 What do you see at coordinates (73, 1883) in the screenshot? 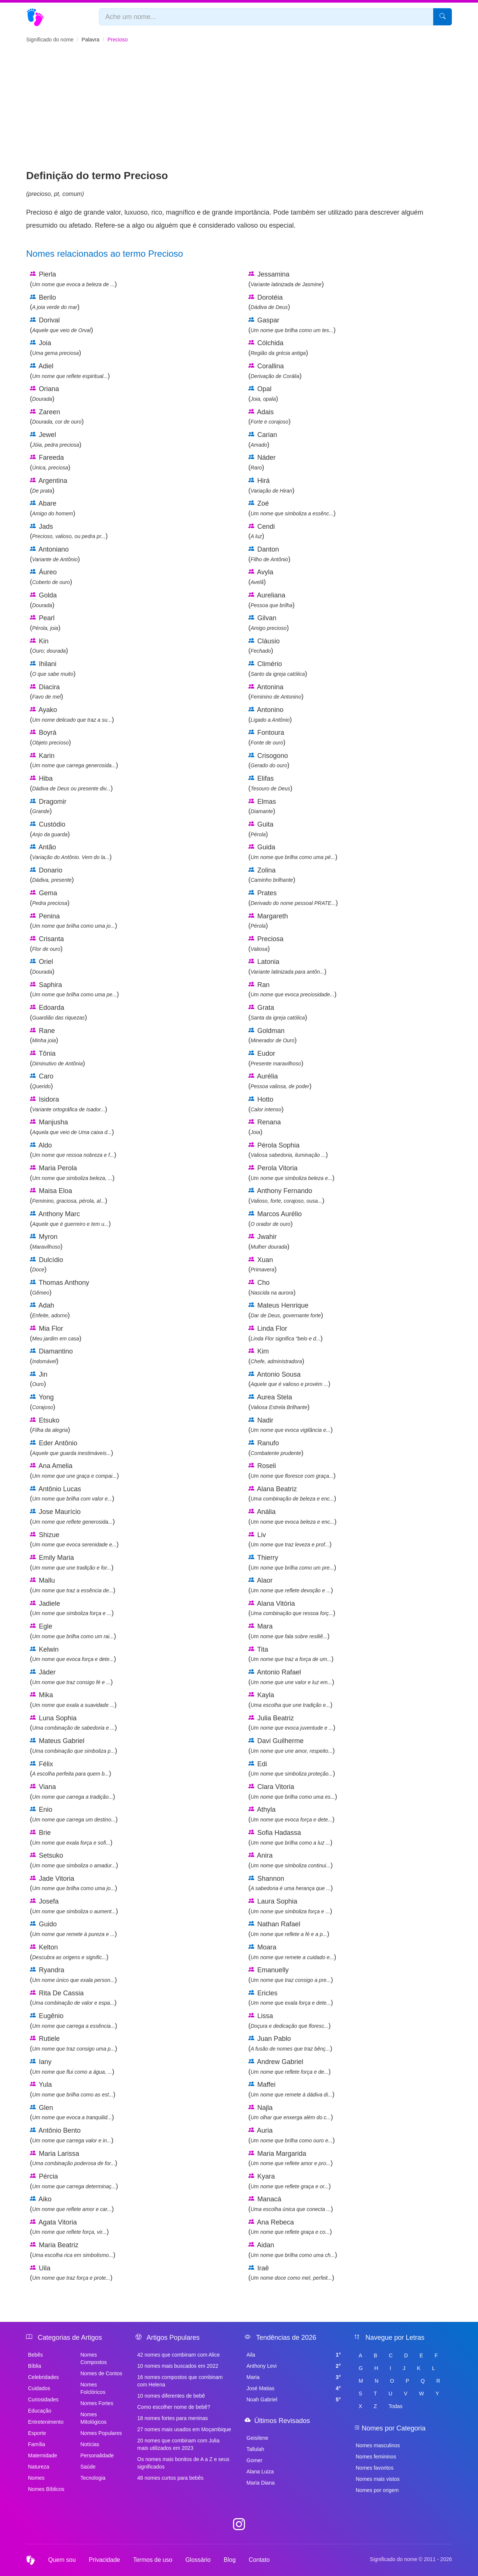
I see `Jade Vitoria ()` at bounding box center [73, 1883].